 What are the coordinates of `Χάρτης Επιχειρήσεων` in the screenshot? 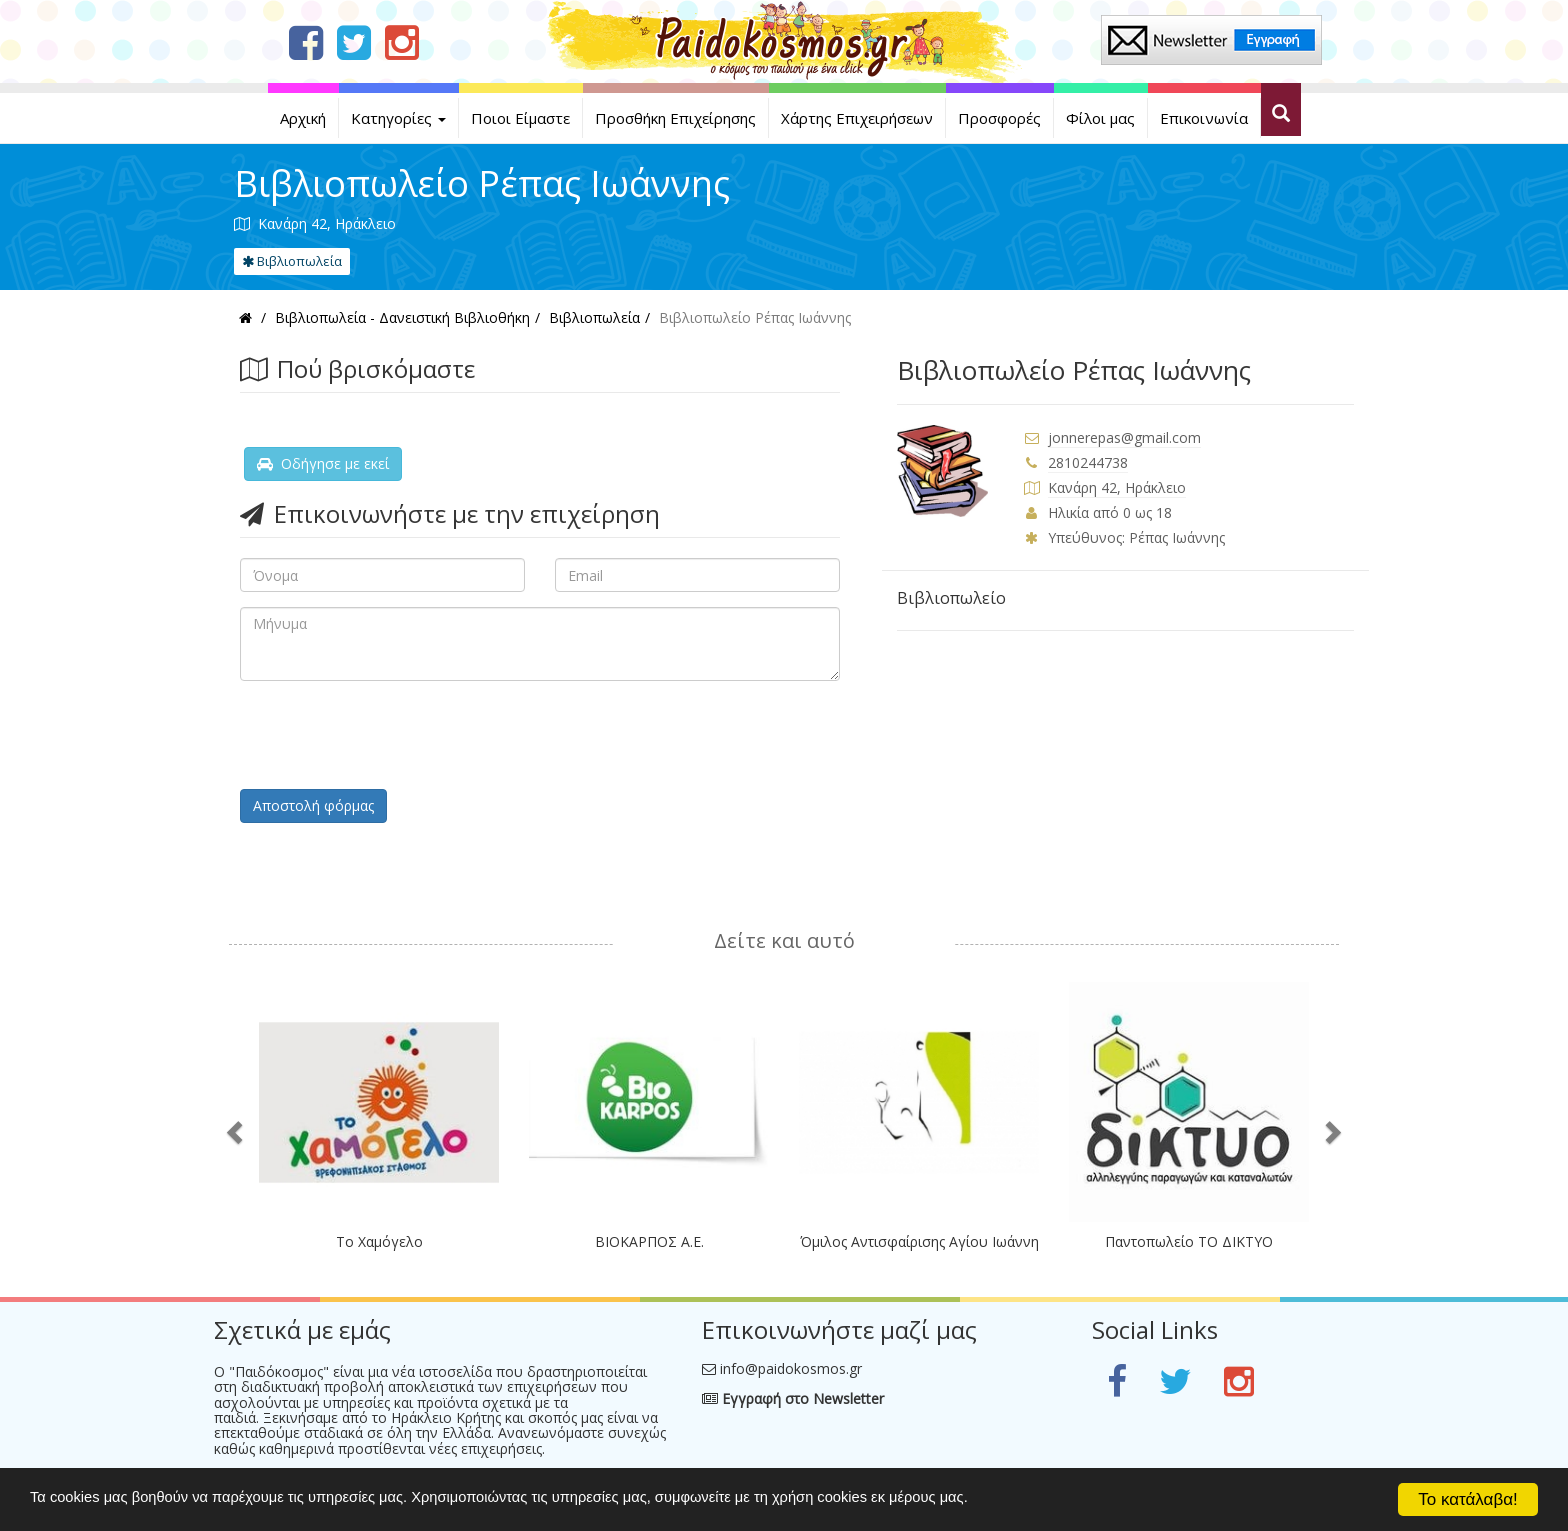 It's located at (857, 118).